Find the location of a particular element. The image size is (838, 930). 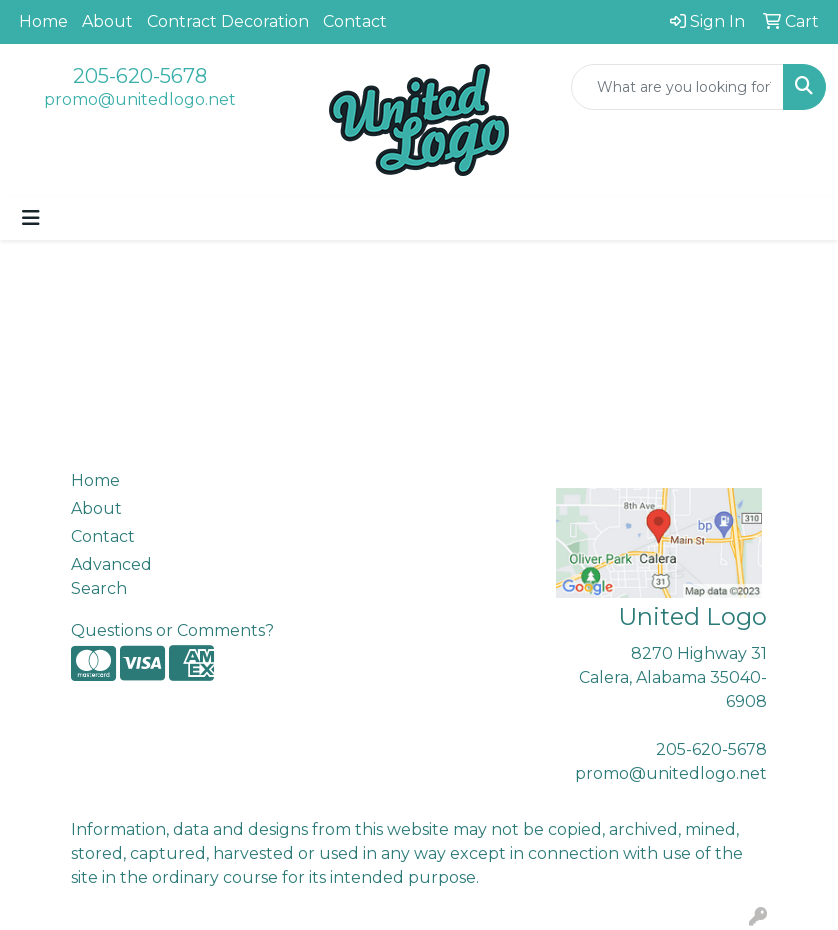

205-620-5678 is located at coordinates (140, 76).